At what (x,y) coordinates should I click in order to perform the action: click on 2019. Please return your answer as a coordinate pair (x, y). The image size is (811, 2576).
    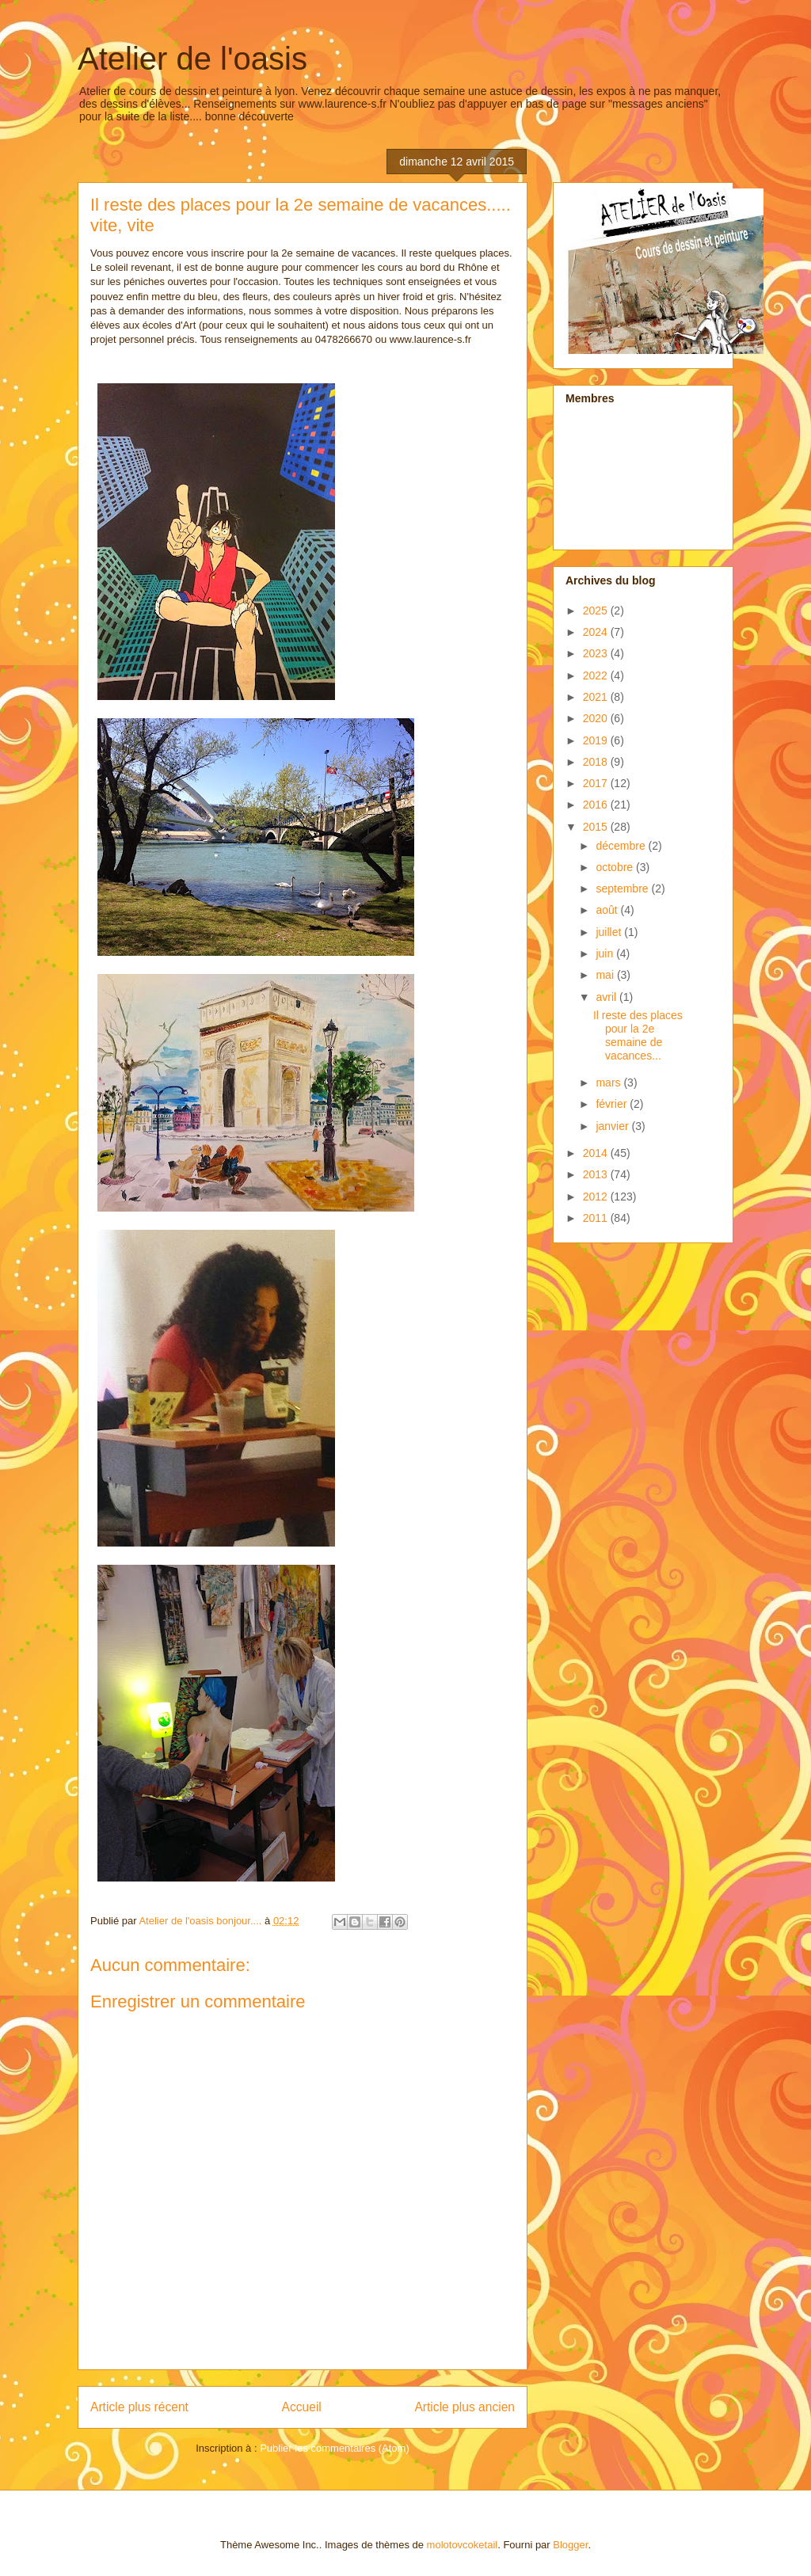
    Looking at the image, I should click on (597, 740).